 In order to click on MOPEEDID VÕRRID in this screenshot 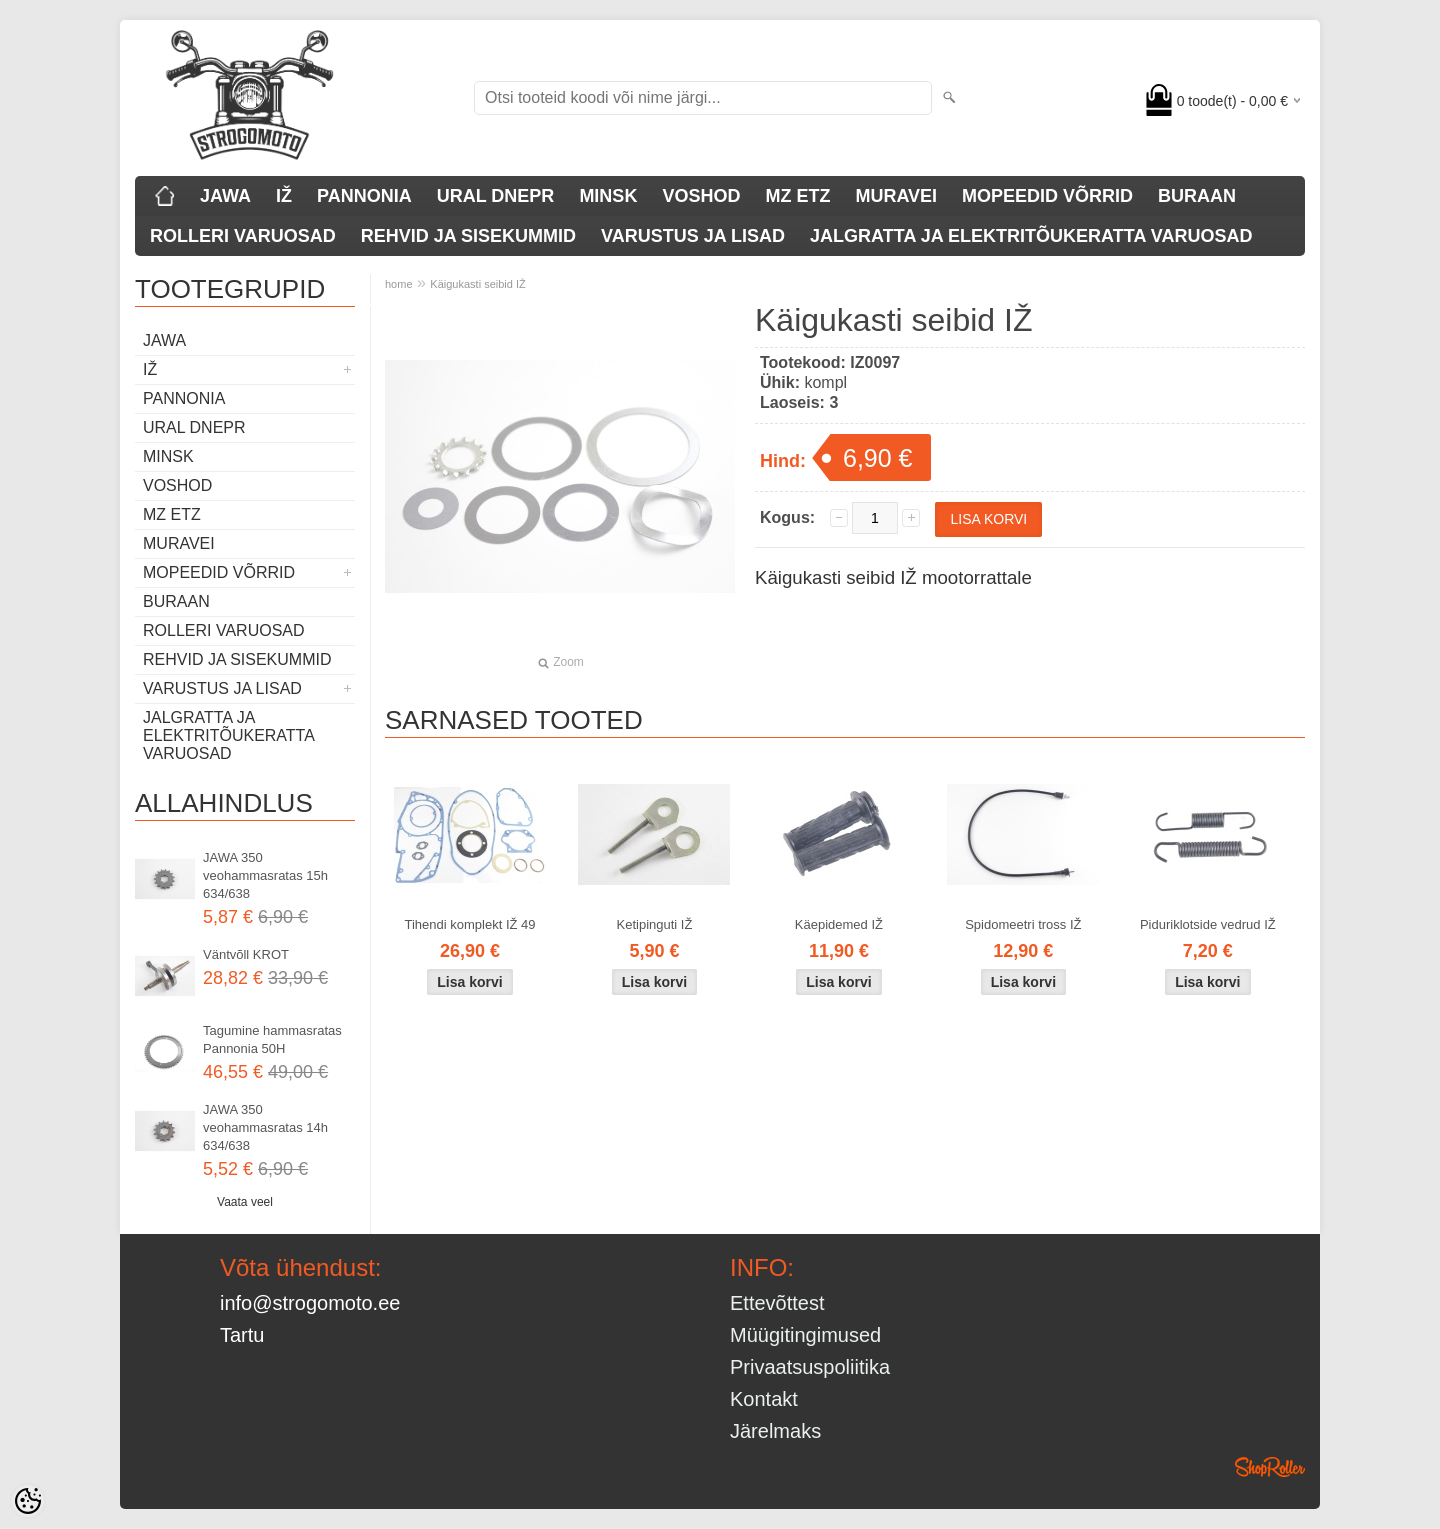, I will do `click(1047, 196)`.